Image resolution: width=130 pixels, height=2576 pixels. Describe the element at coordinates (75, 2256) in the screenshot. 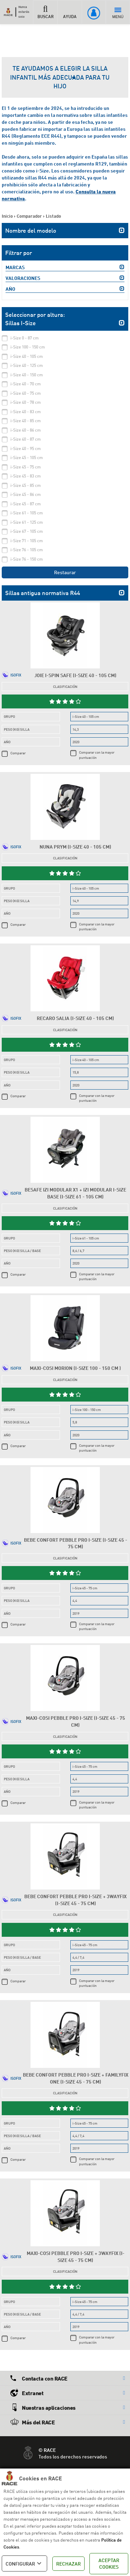

I see `Maxi-Cosi Pebble Pro i-Size + 3wayFix (i-Size 45 - 75 cm)` at that location.